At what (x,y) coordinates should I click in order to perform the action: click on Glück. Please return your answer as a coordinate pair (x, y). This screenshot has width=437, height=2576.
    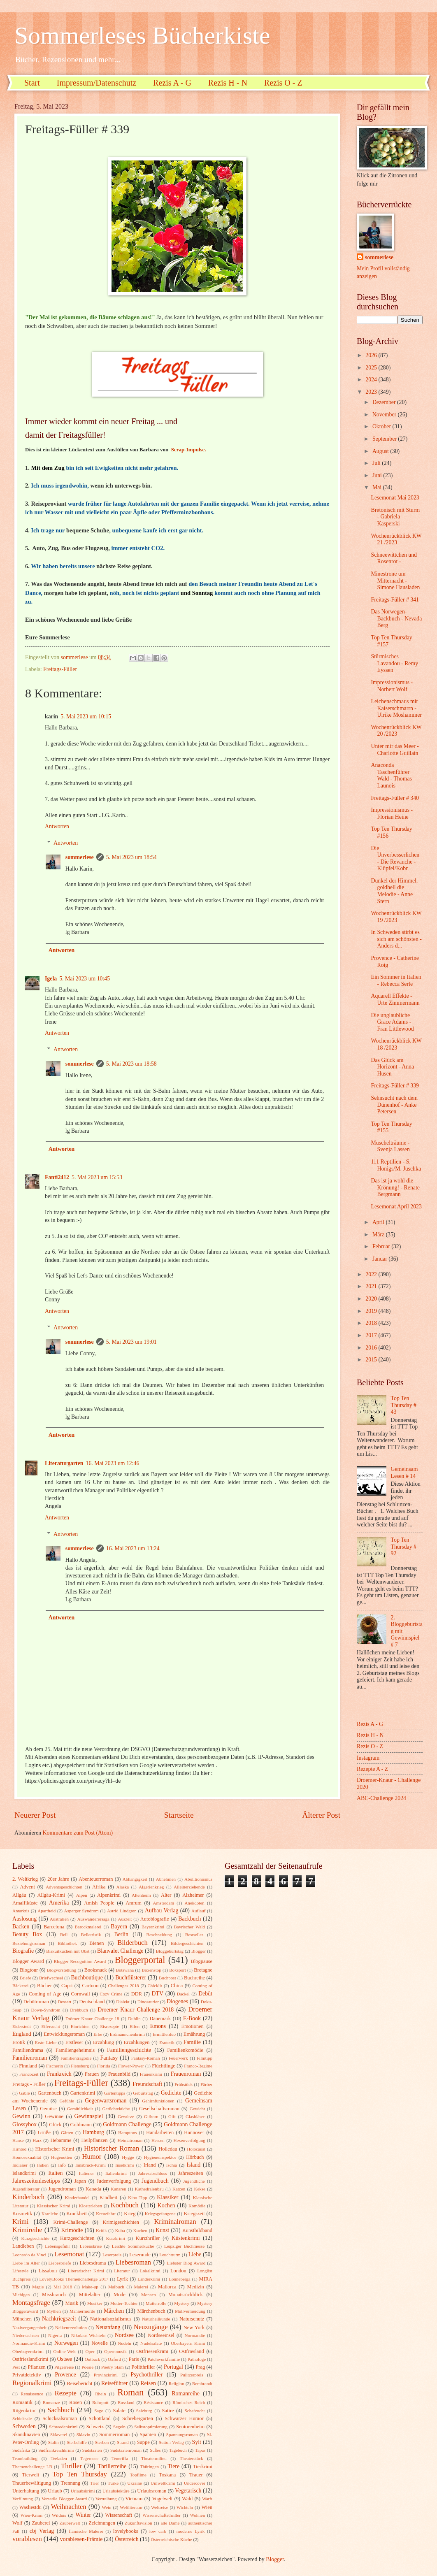
    Looking at the image, I should click on (55, 2125).